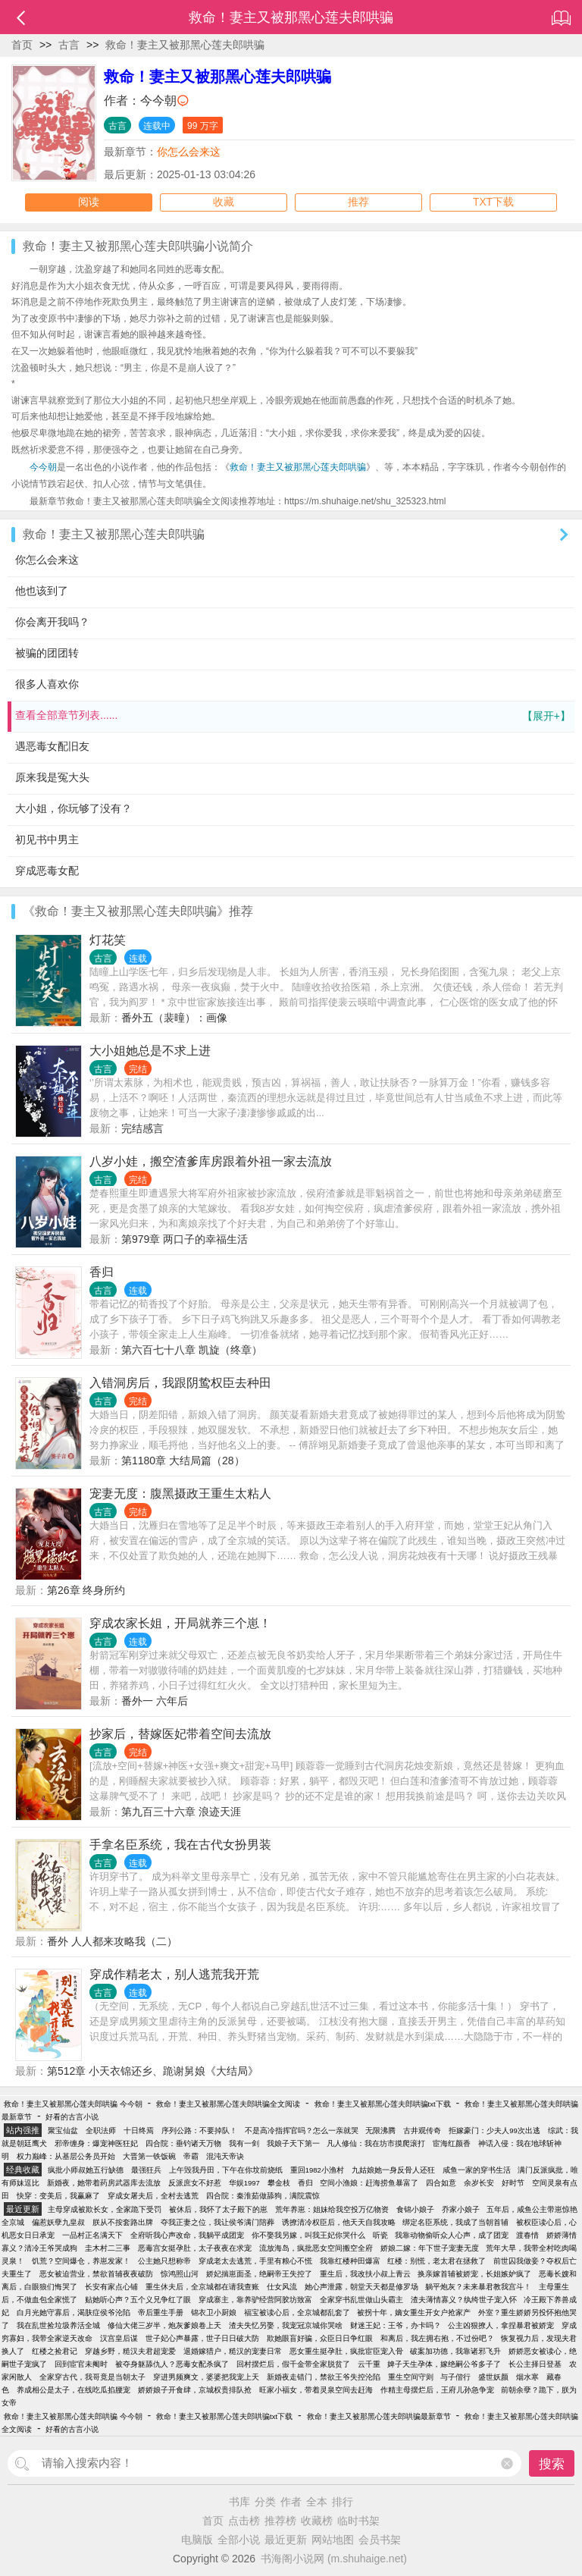  What do you see at coordinates (191, 1350) in the screenshot?
I see `第六百七十八章 凯旋（终章）` at bounding box center [191, 1350].